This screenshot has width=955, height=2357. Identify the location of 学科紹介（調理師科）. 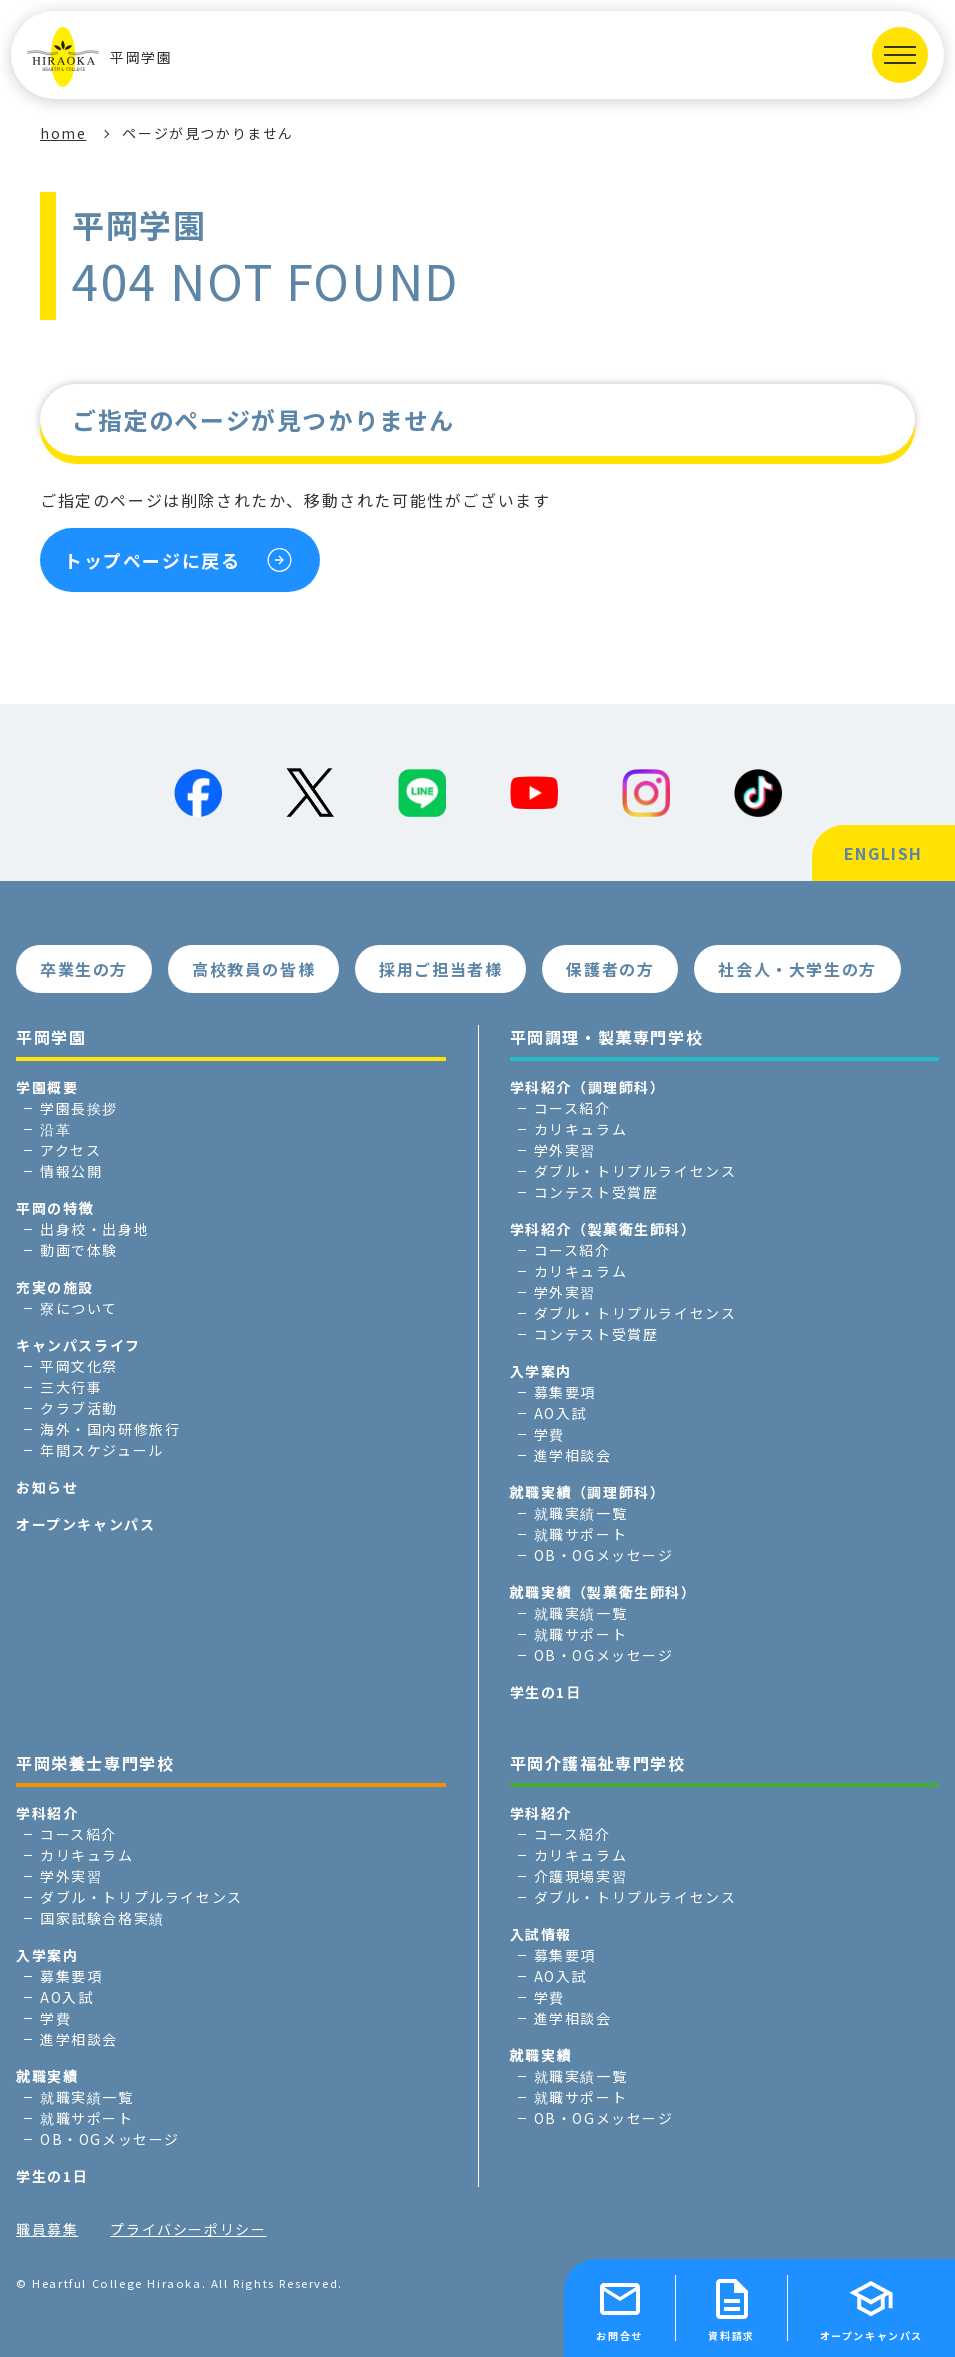
(588, 1087).